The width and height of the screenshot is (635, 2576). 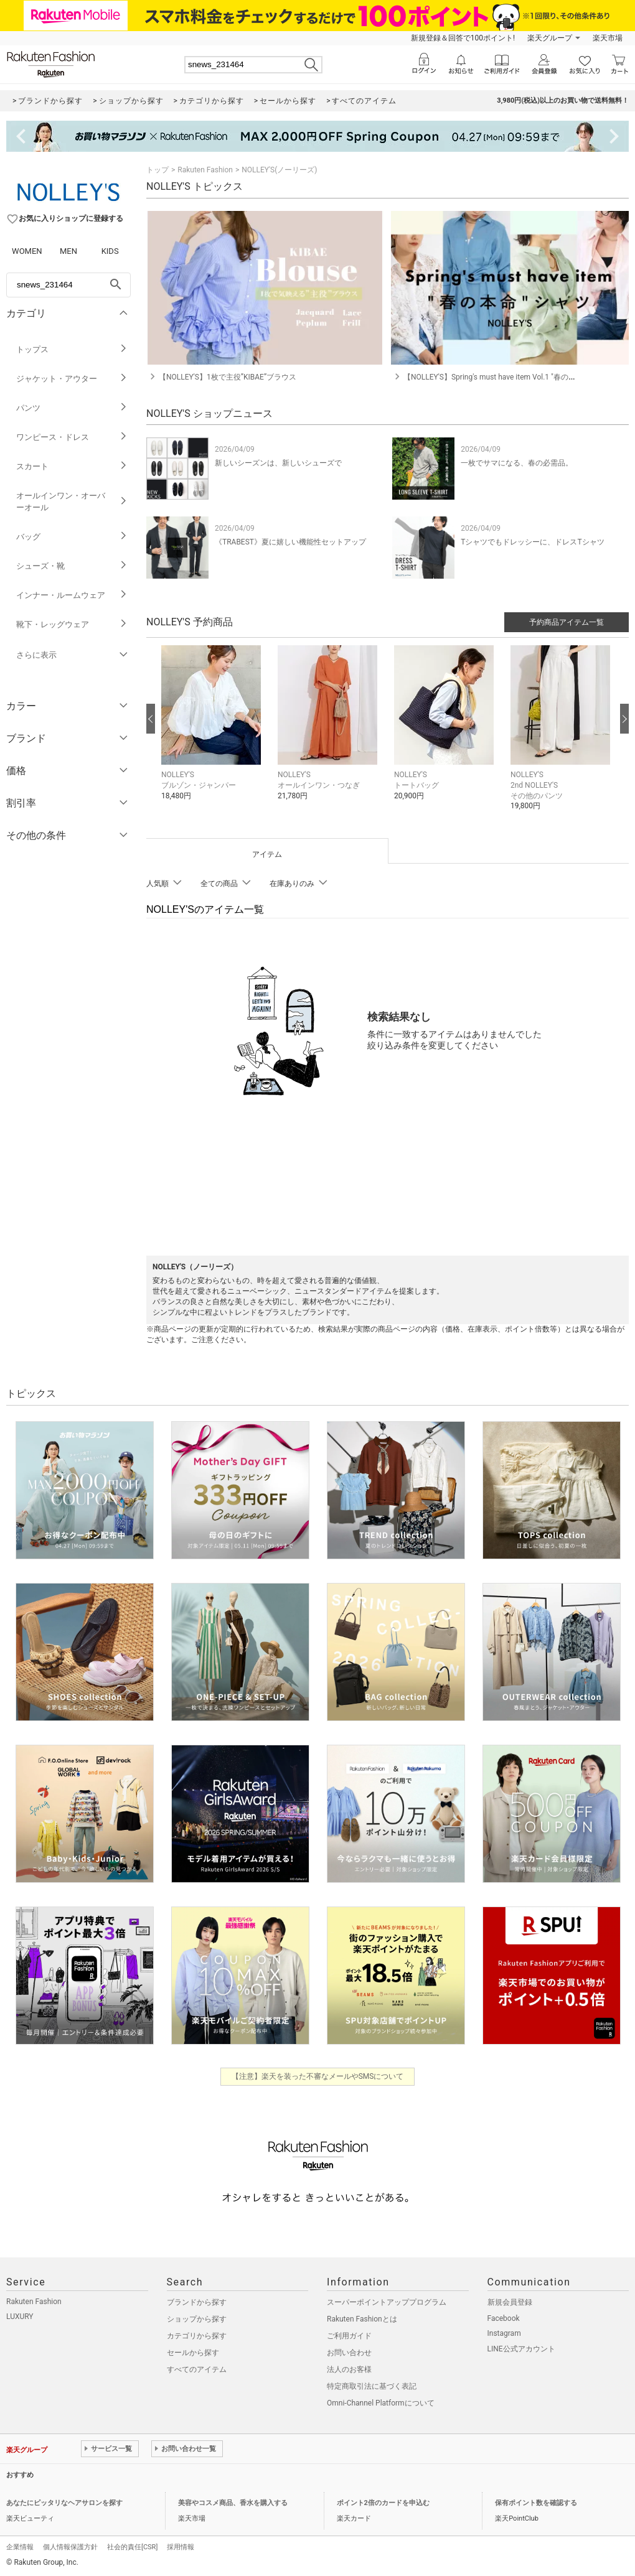 I want to click on 社会的責任[CSR], so click(x=132, y=2547).